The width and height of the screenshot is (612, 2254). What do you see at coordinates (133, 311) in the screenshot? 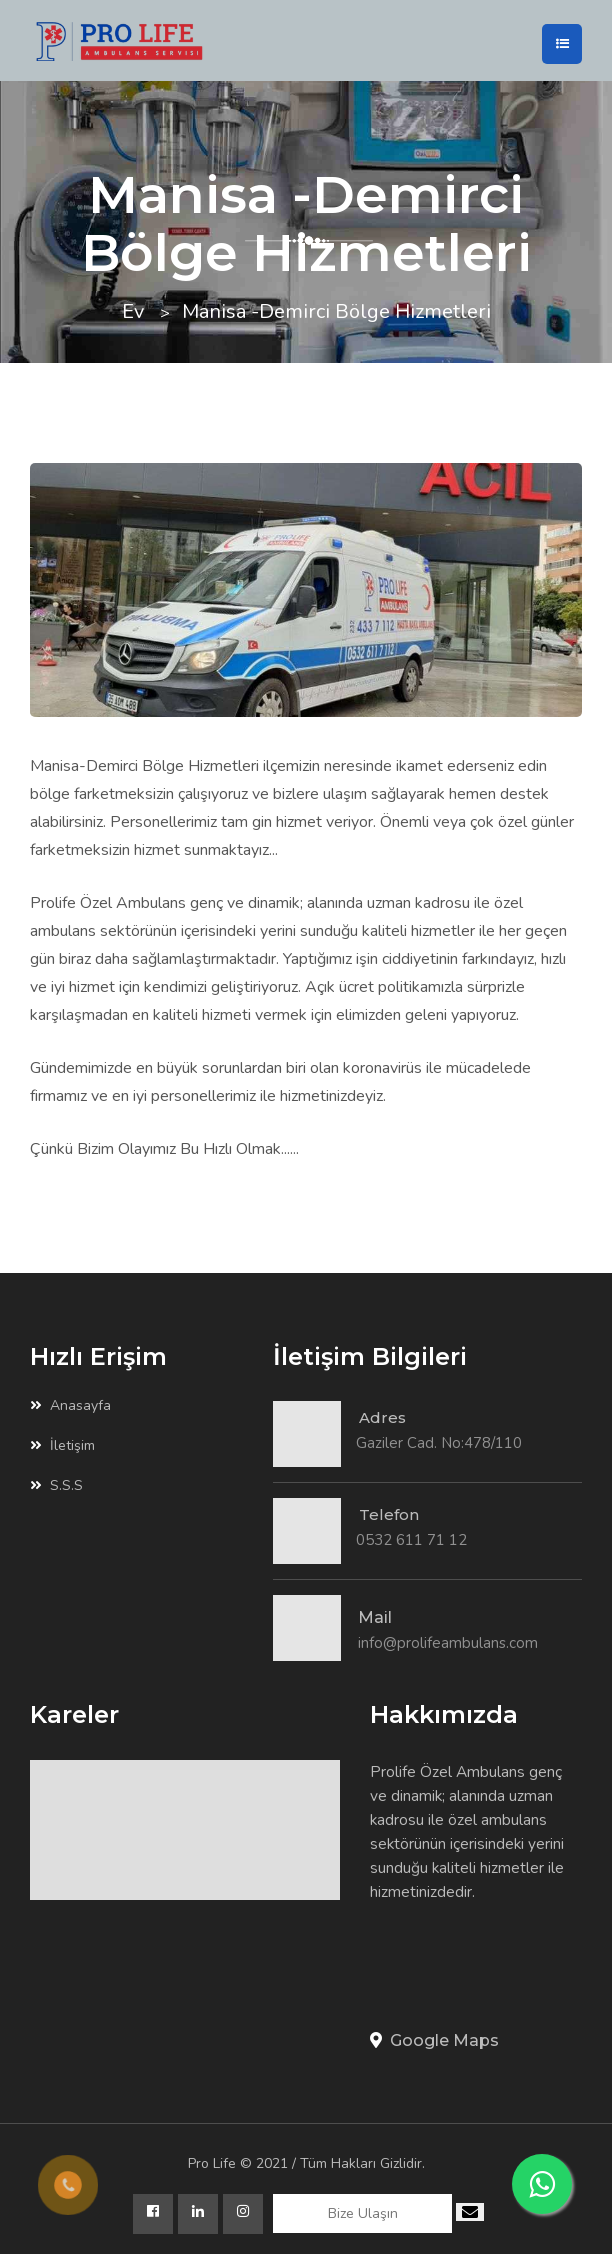
I see `Ev` at bounding box center [133, 311].